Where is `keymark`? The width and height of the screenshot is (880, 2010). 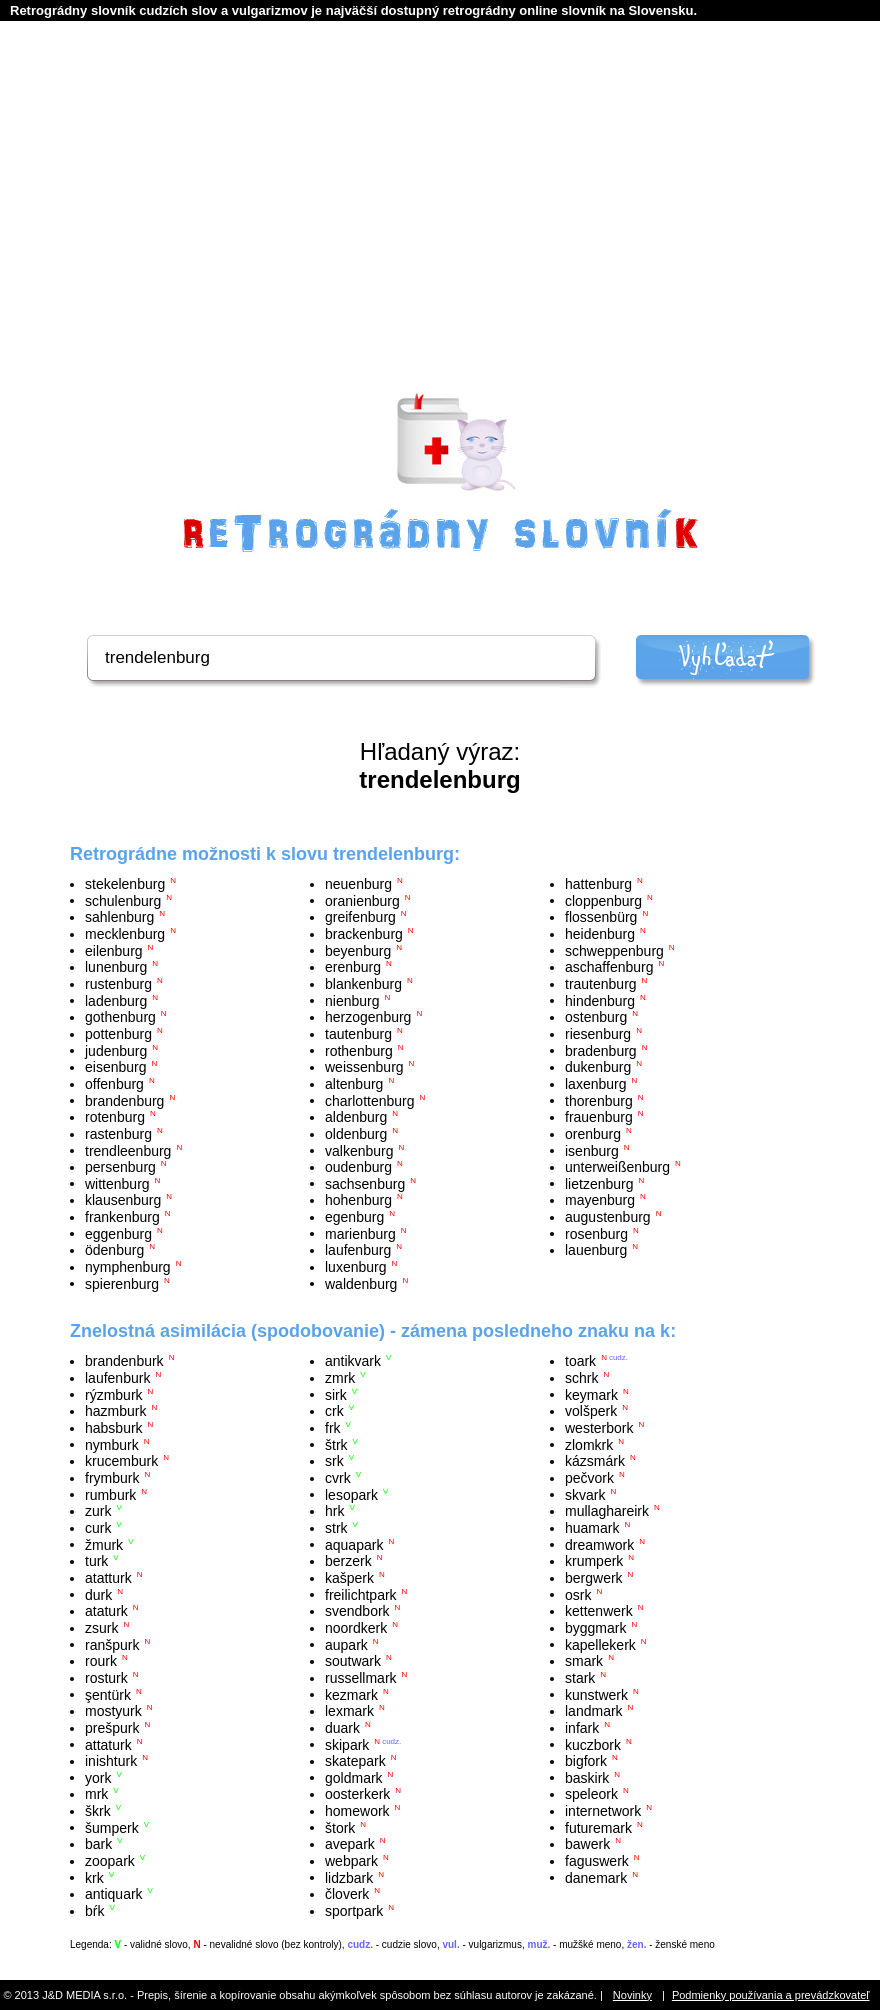
keymark is located at coordinates (591, 1394).